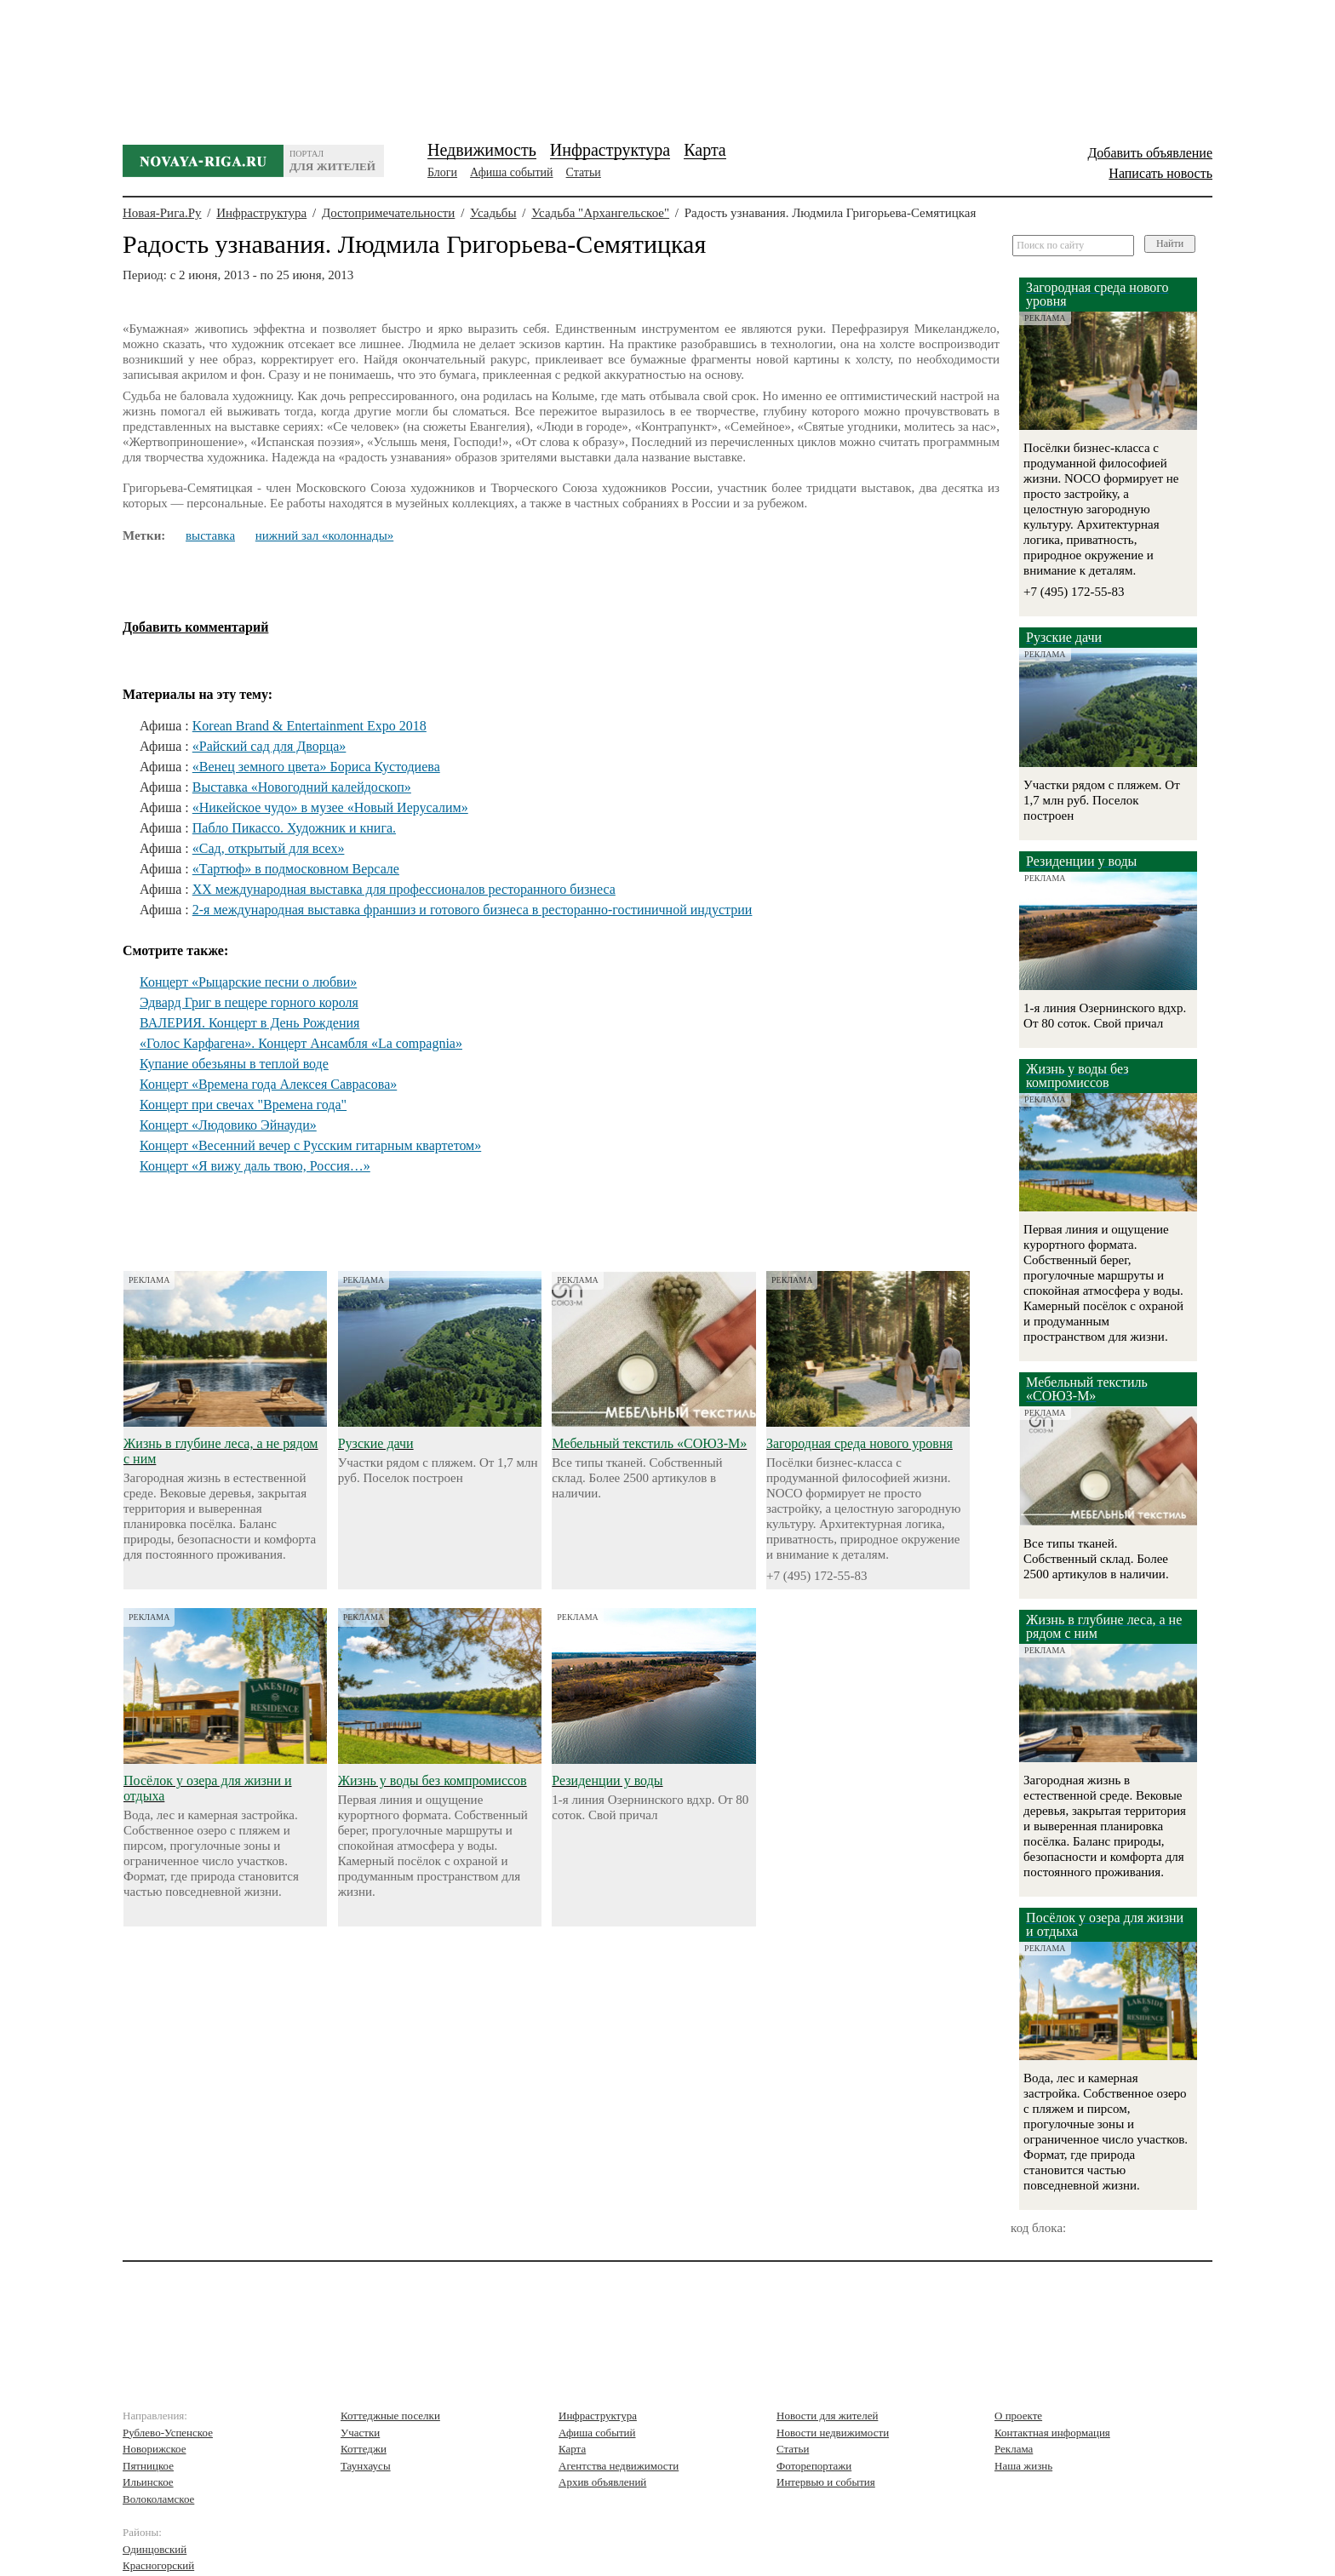 This screenshot has width=1335, height=2576. What do you see at coordinates (511, 172) in the screenshot?
I see `Афиша событий` at bounding box center [511, 172].